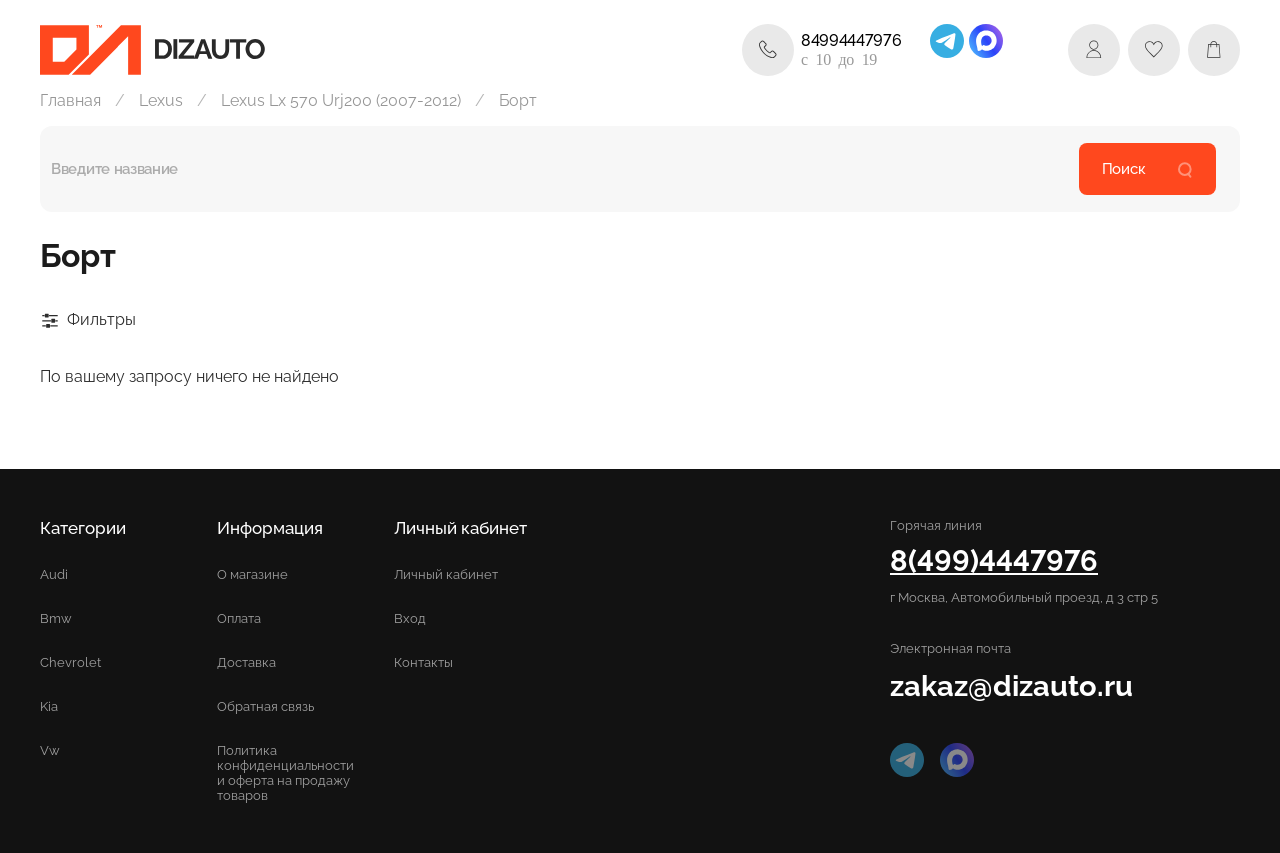  What do you see at coordinates (70, 662) in the screenshot?
I see `Chevrolet` at bounding box center [70, 662].